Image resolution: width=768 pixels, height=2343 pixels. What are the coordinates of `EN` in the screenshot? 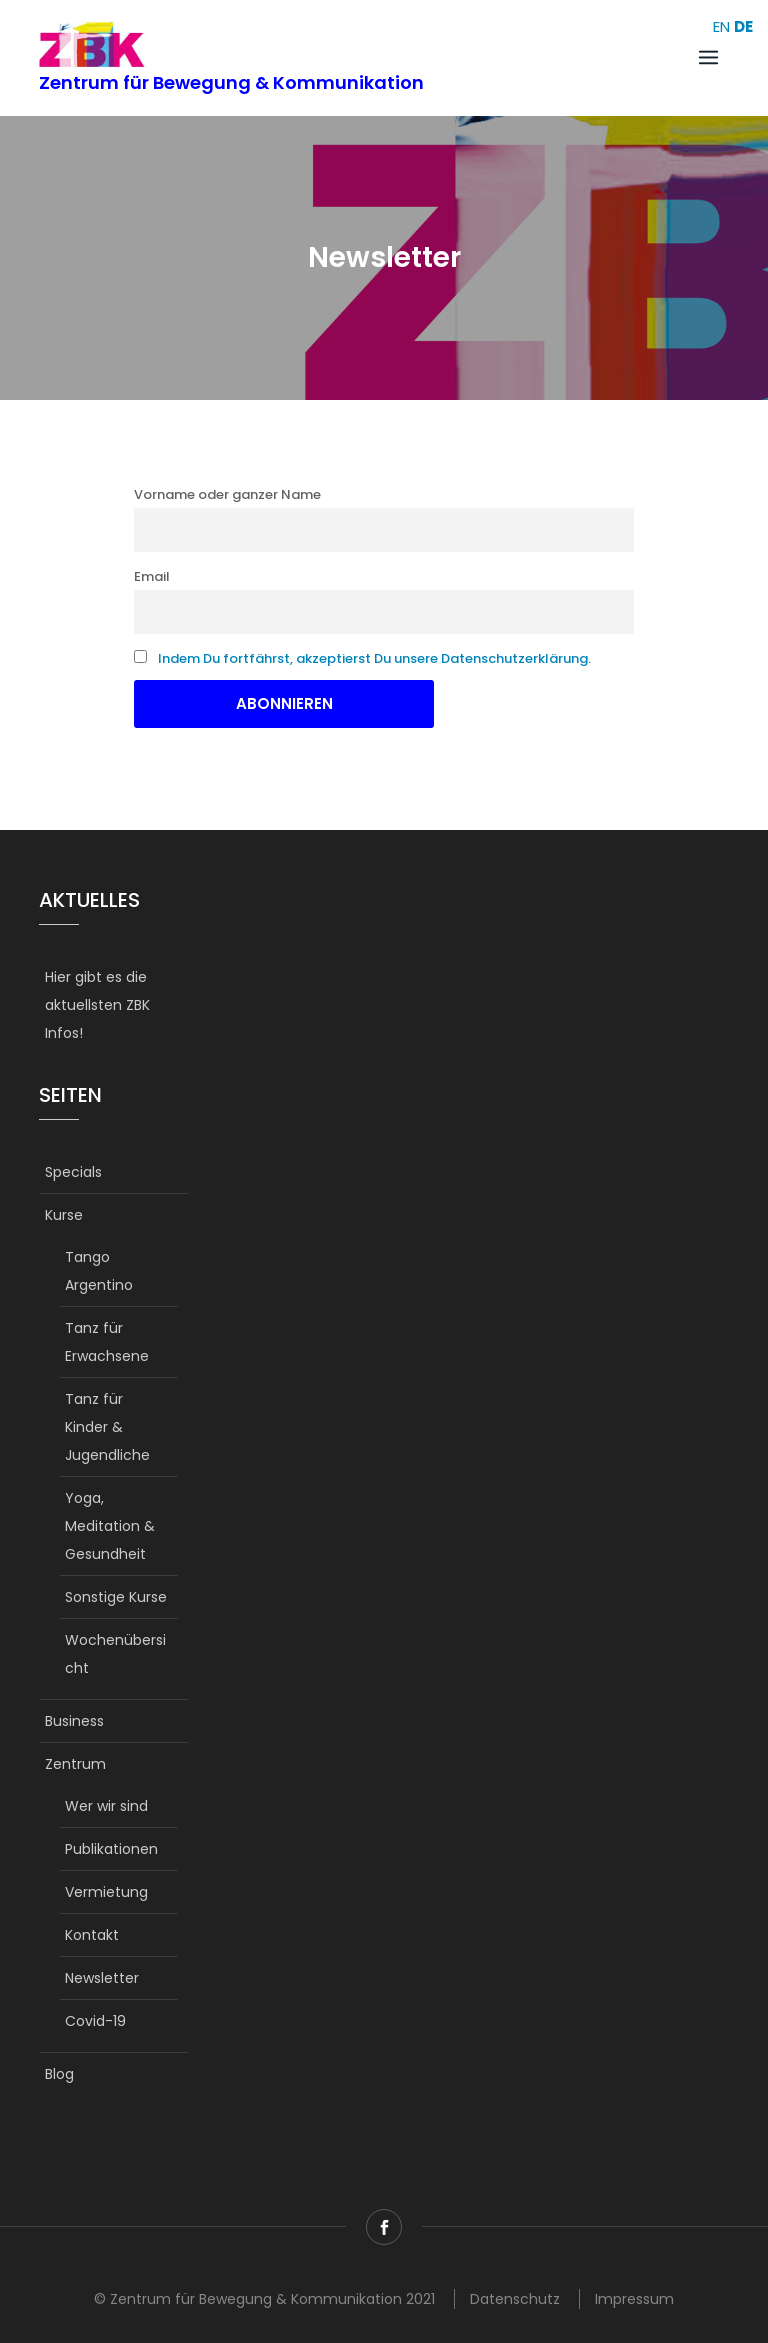 It's located at (721, 26).